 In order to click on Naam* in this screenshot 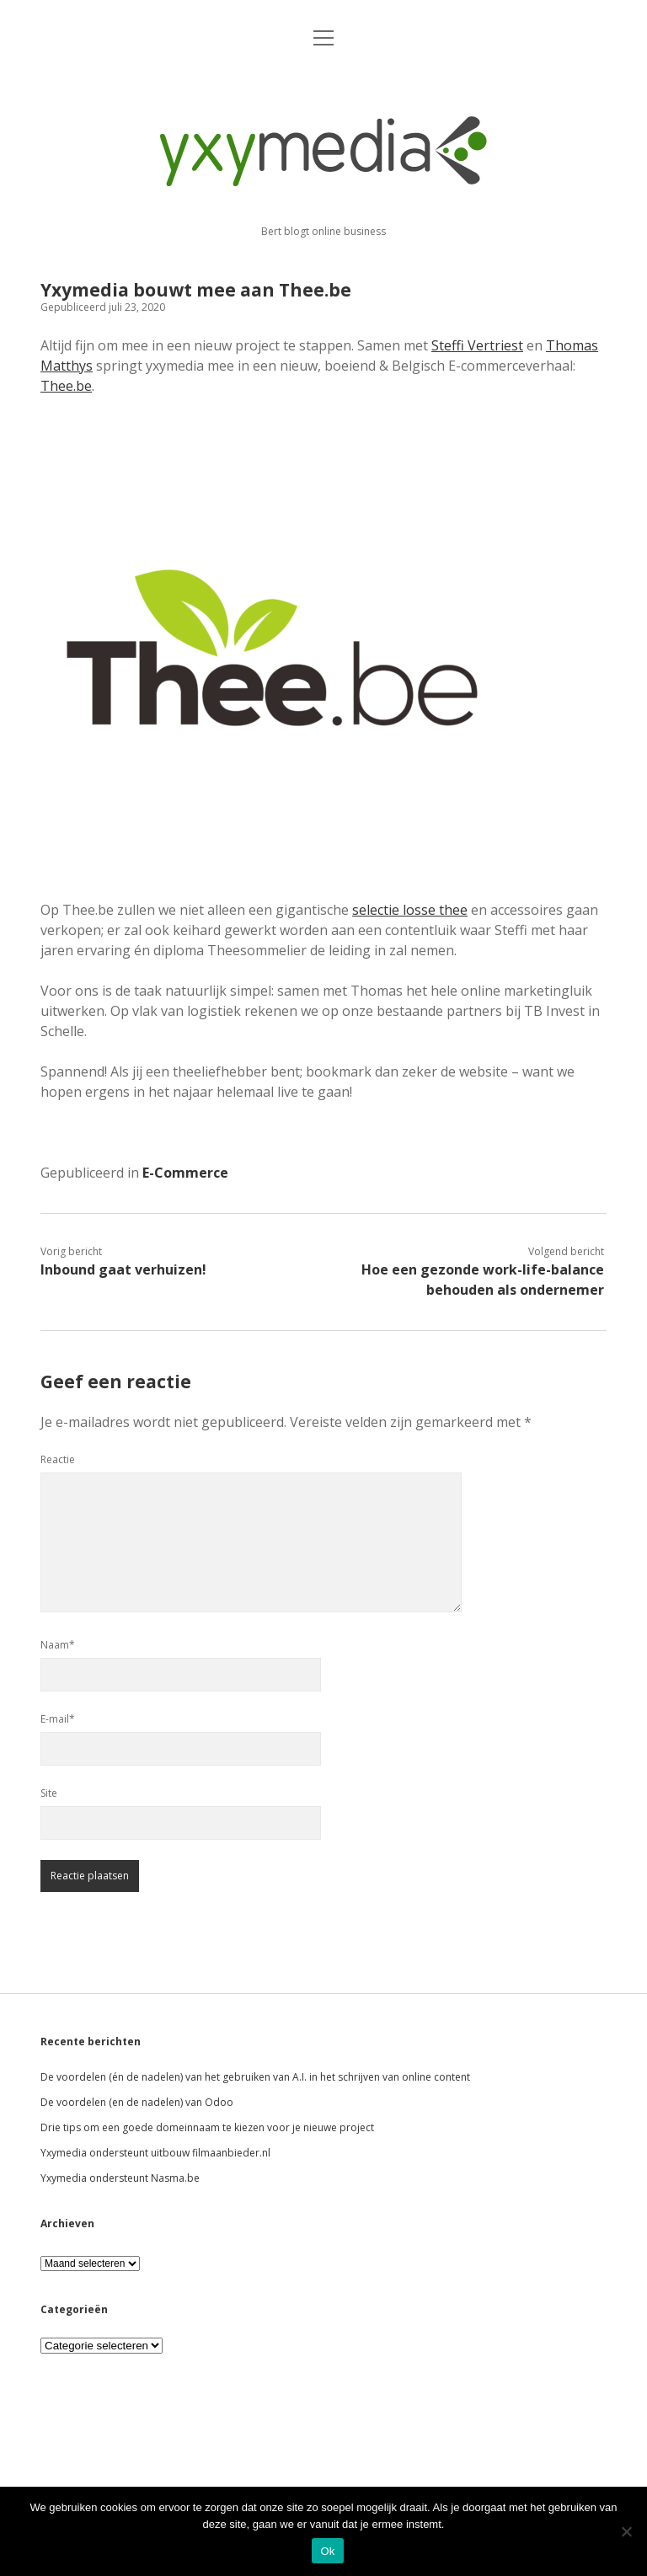, I will do `click(57, 1645)`.